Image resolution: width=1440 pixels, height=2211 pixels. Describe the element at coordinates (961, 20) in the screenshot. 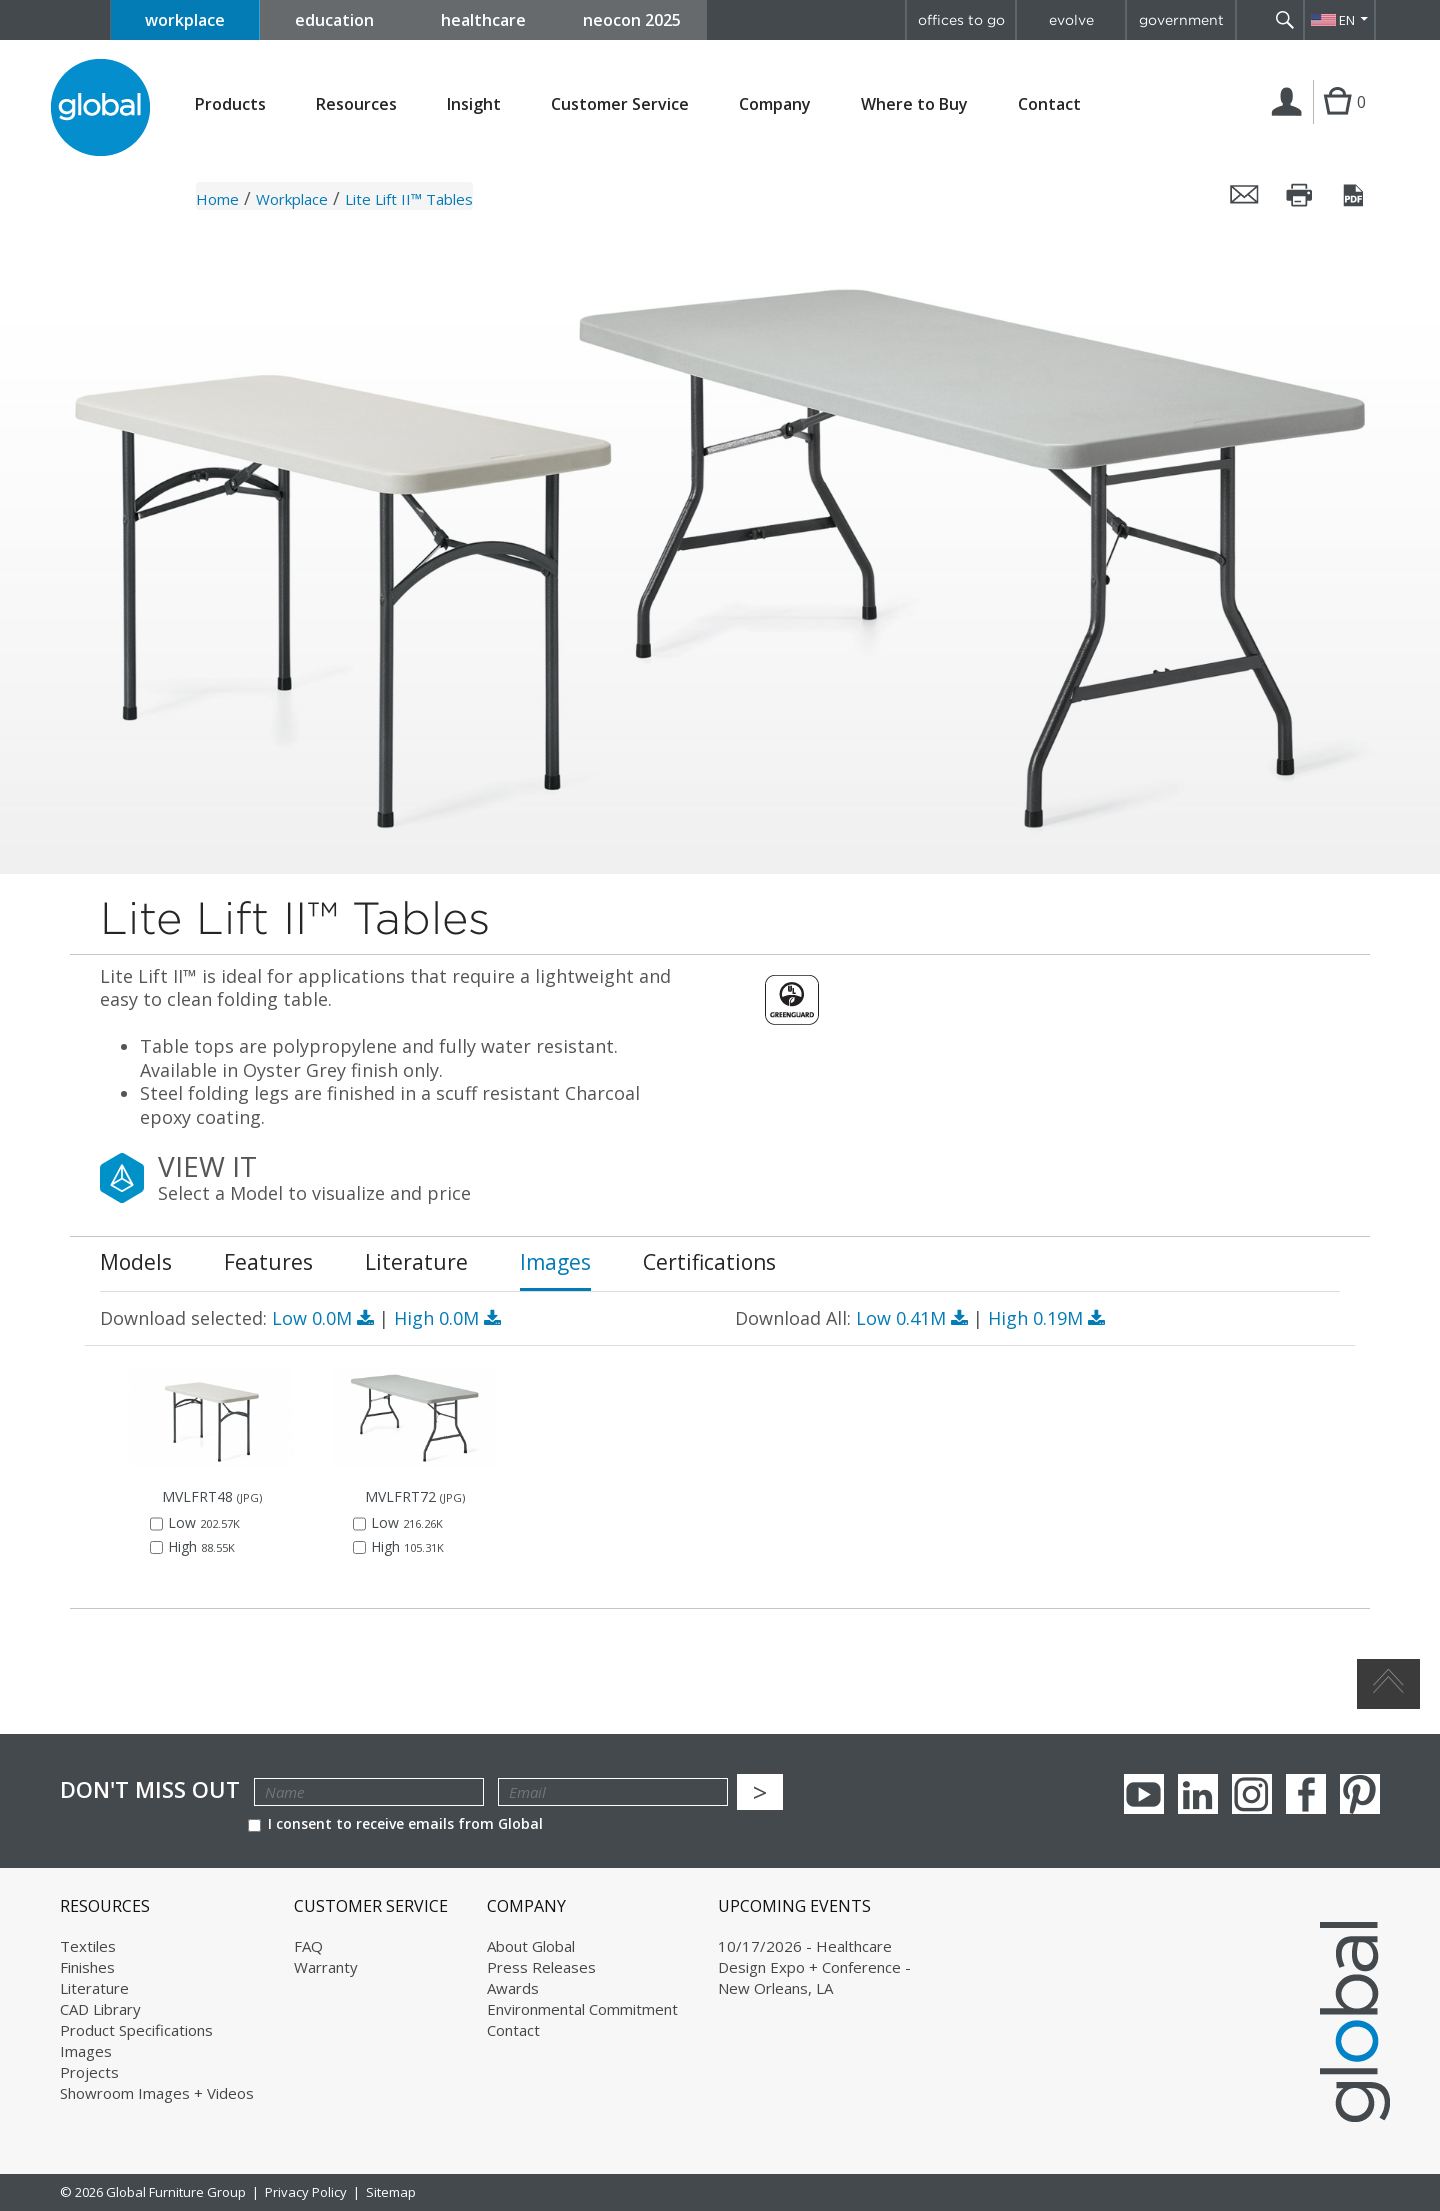

I see `offices to go` at that location.